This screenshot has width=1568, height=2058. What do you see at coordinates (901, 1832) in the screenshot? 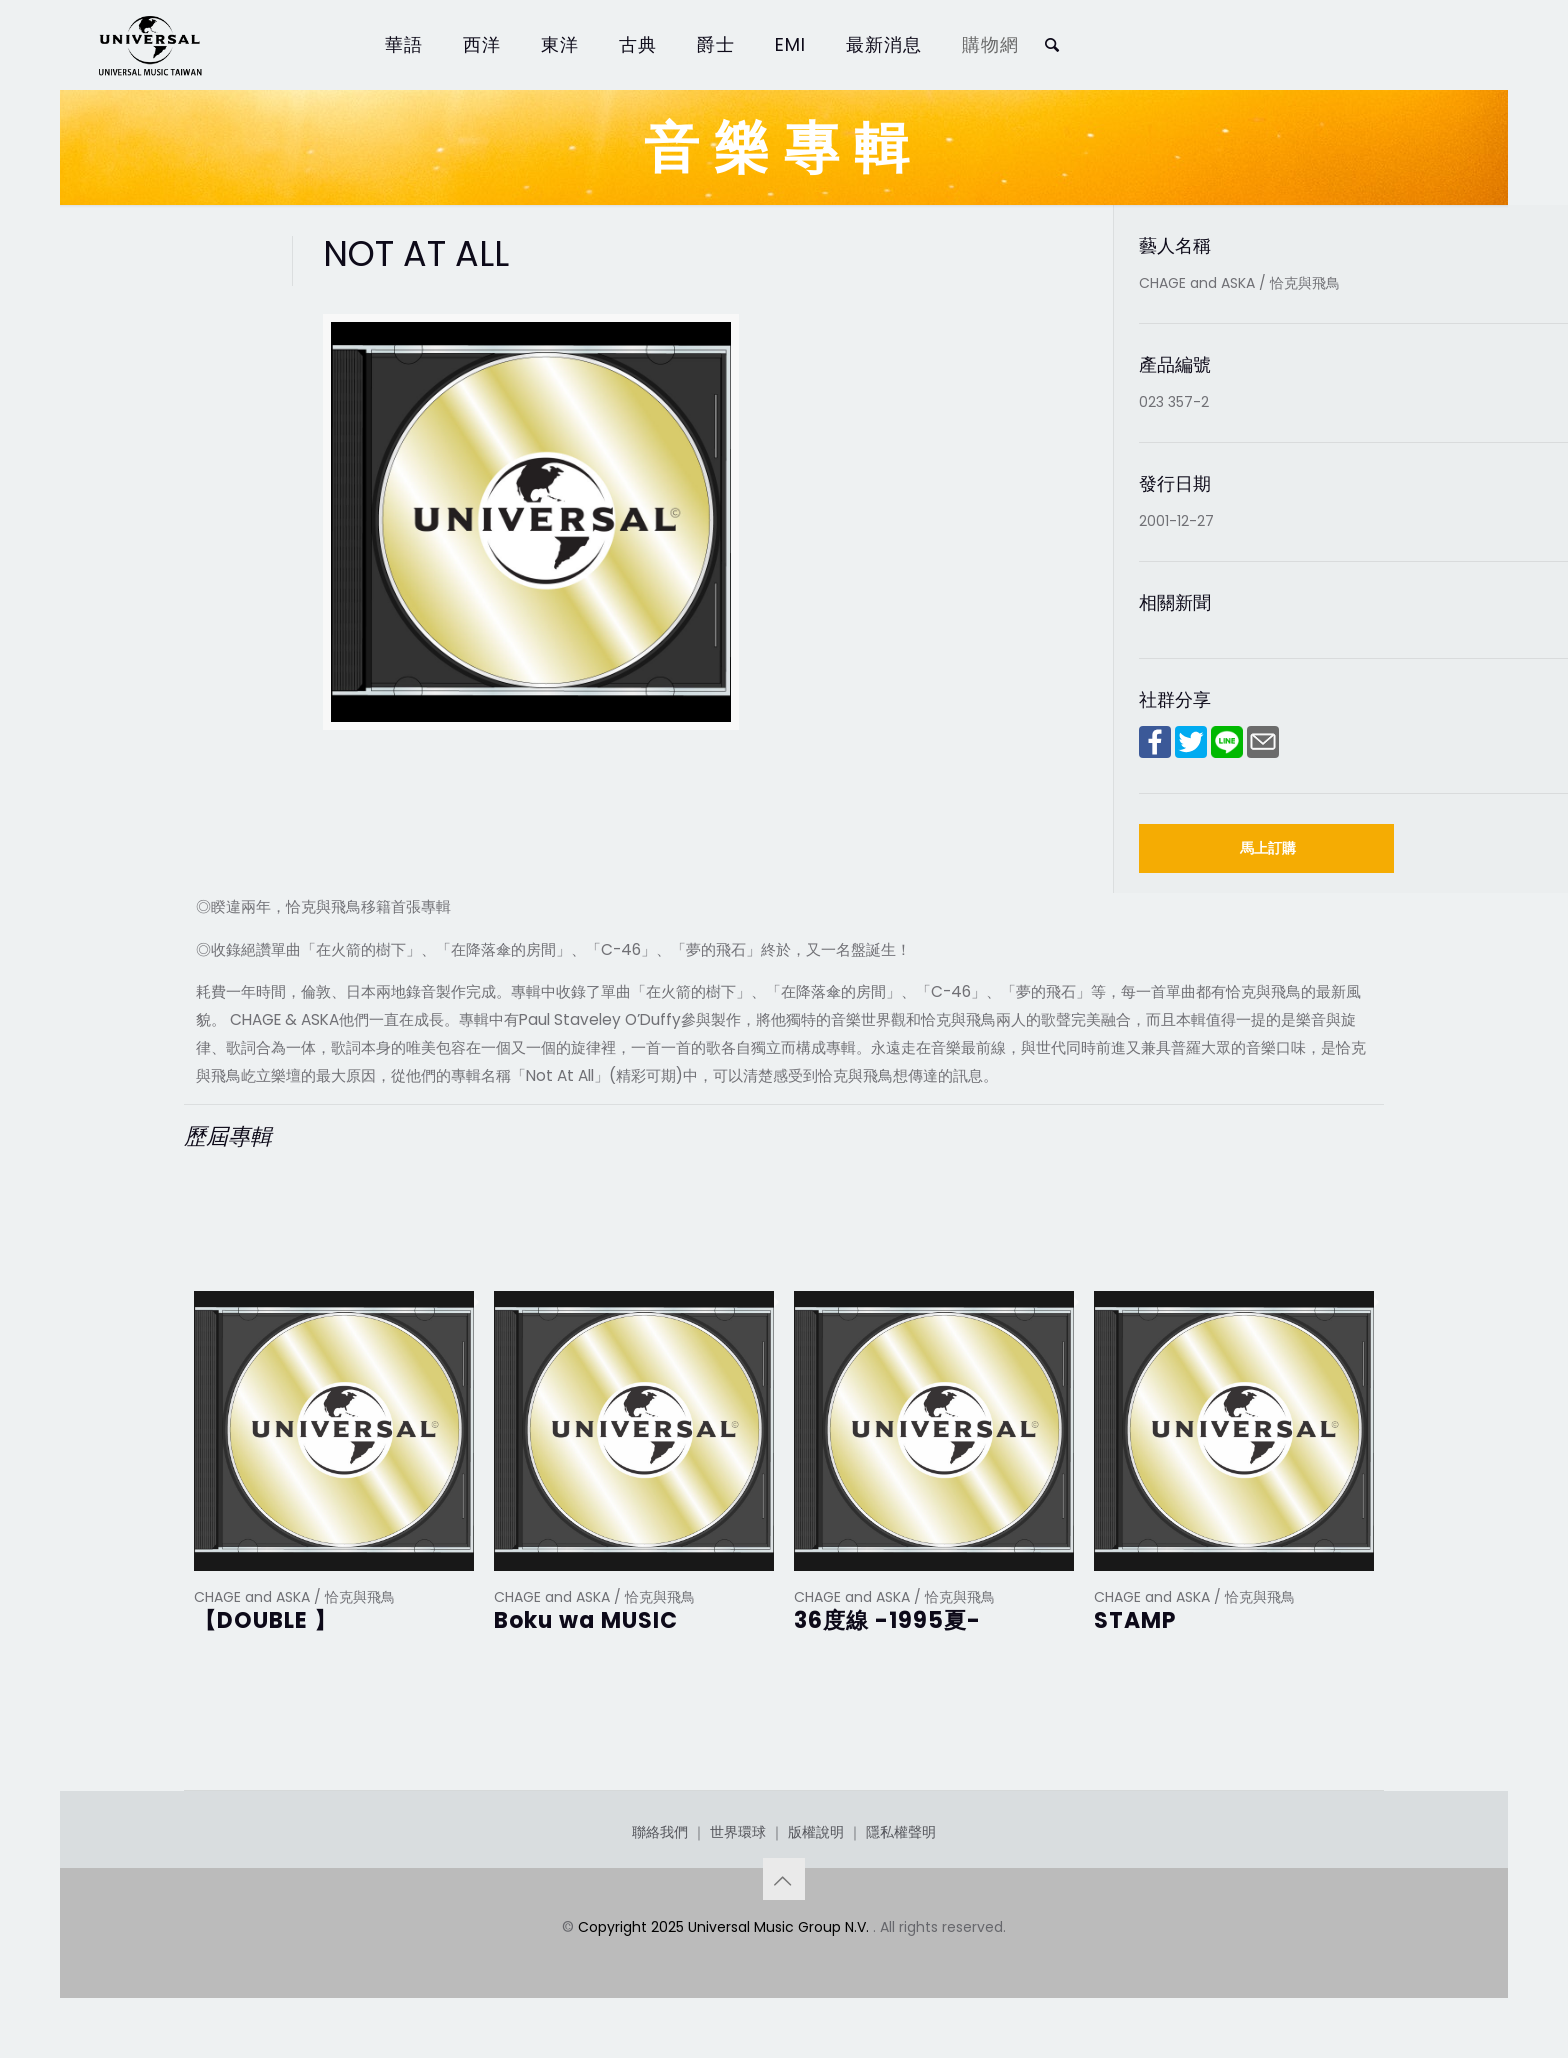
I see `隱私權聲明` at bounding box center [901, 1832].